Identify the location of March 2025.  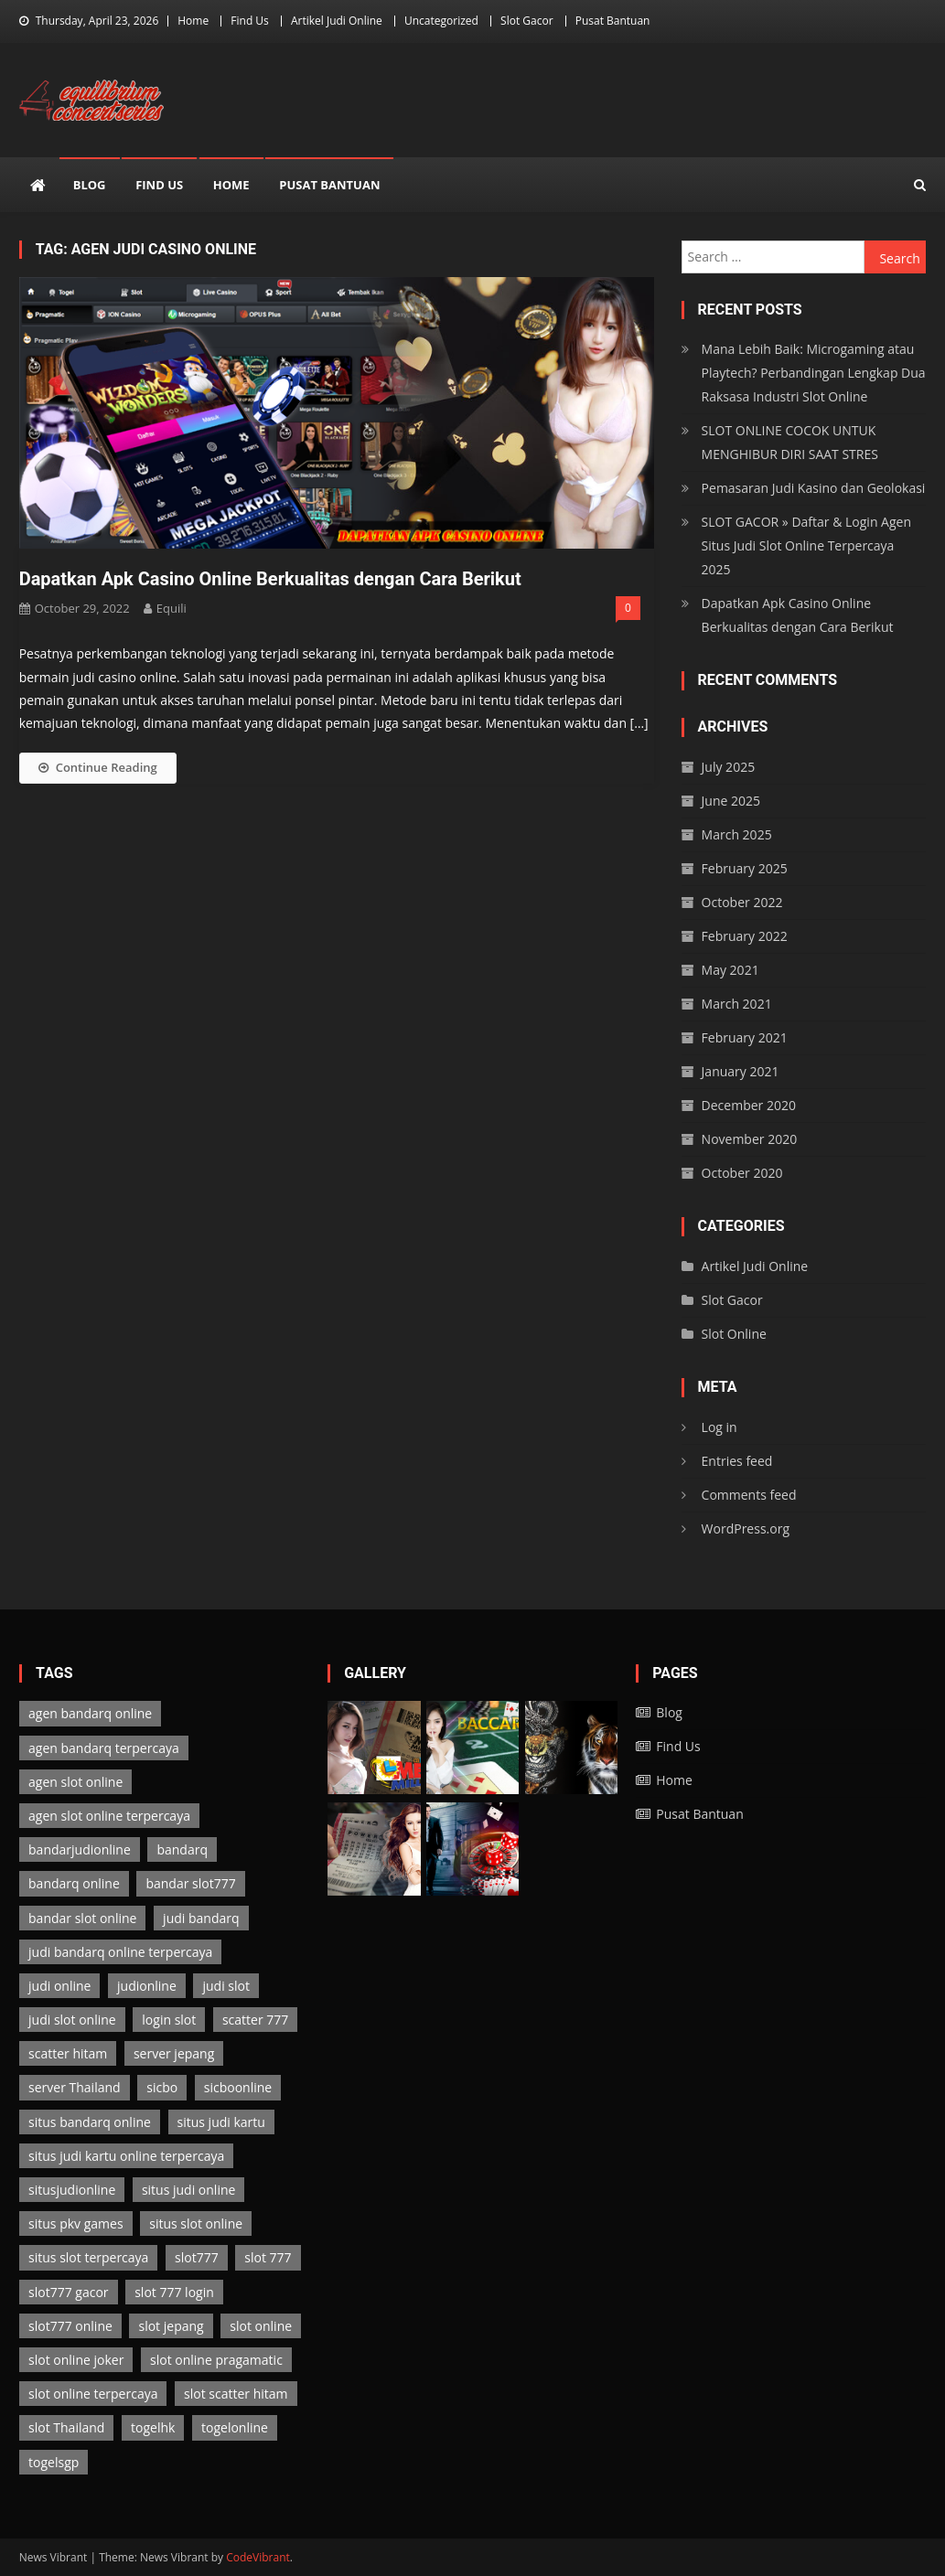
(737, 834).